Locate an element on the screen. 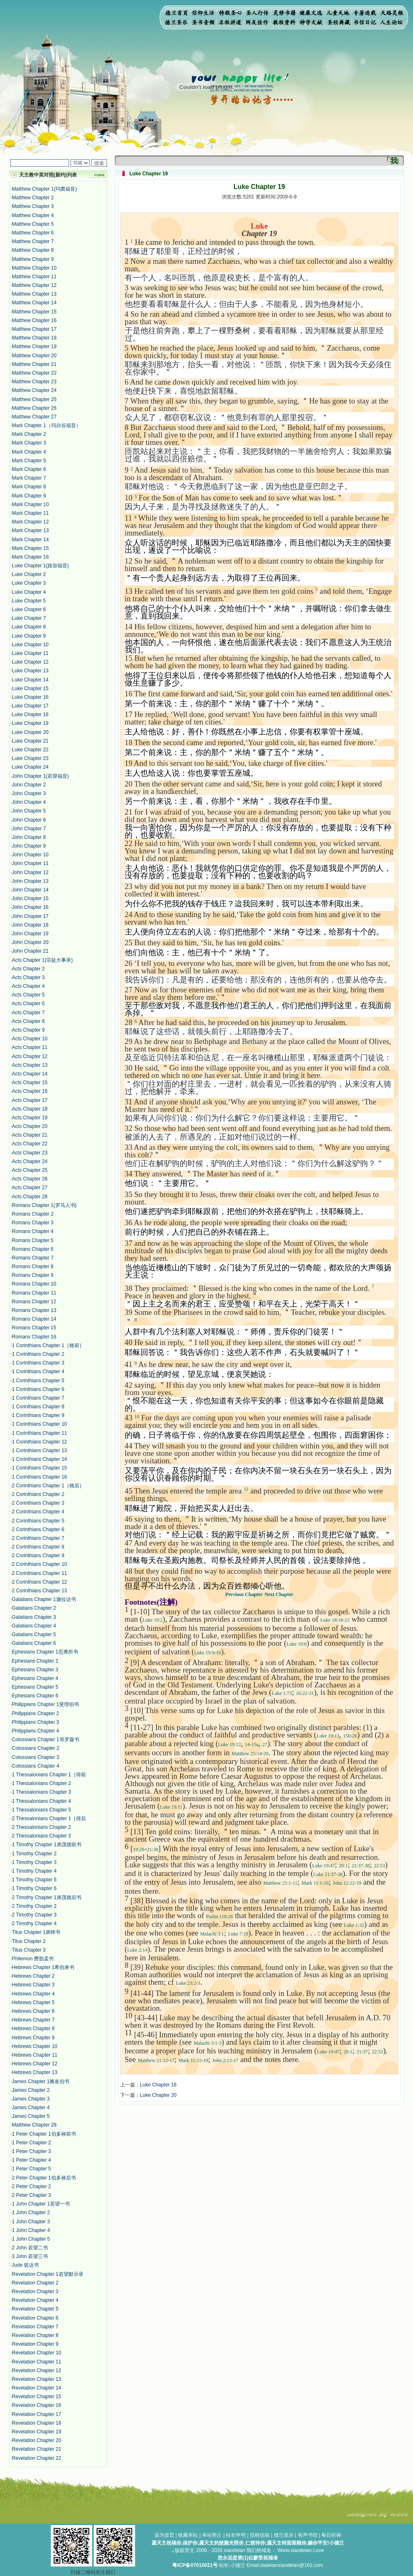 Image resolution: width=413 pixels, height=2576 pixels. Acts Chapter 24 is located at coordinates (29, 1161).